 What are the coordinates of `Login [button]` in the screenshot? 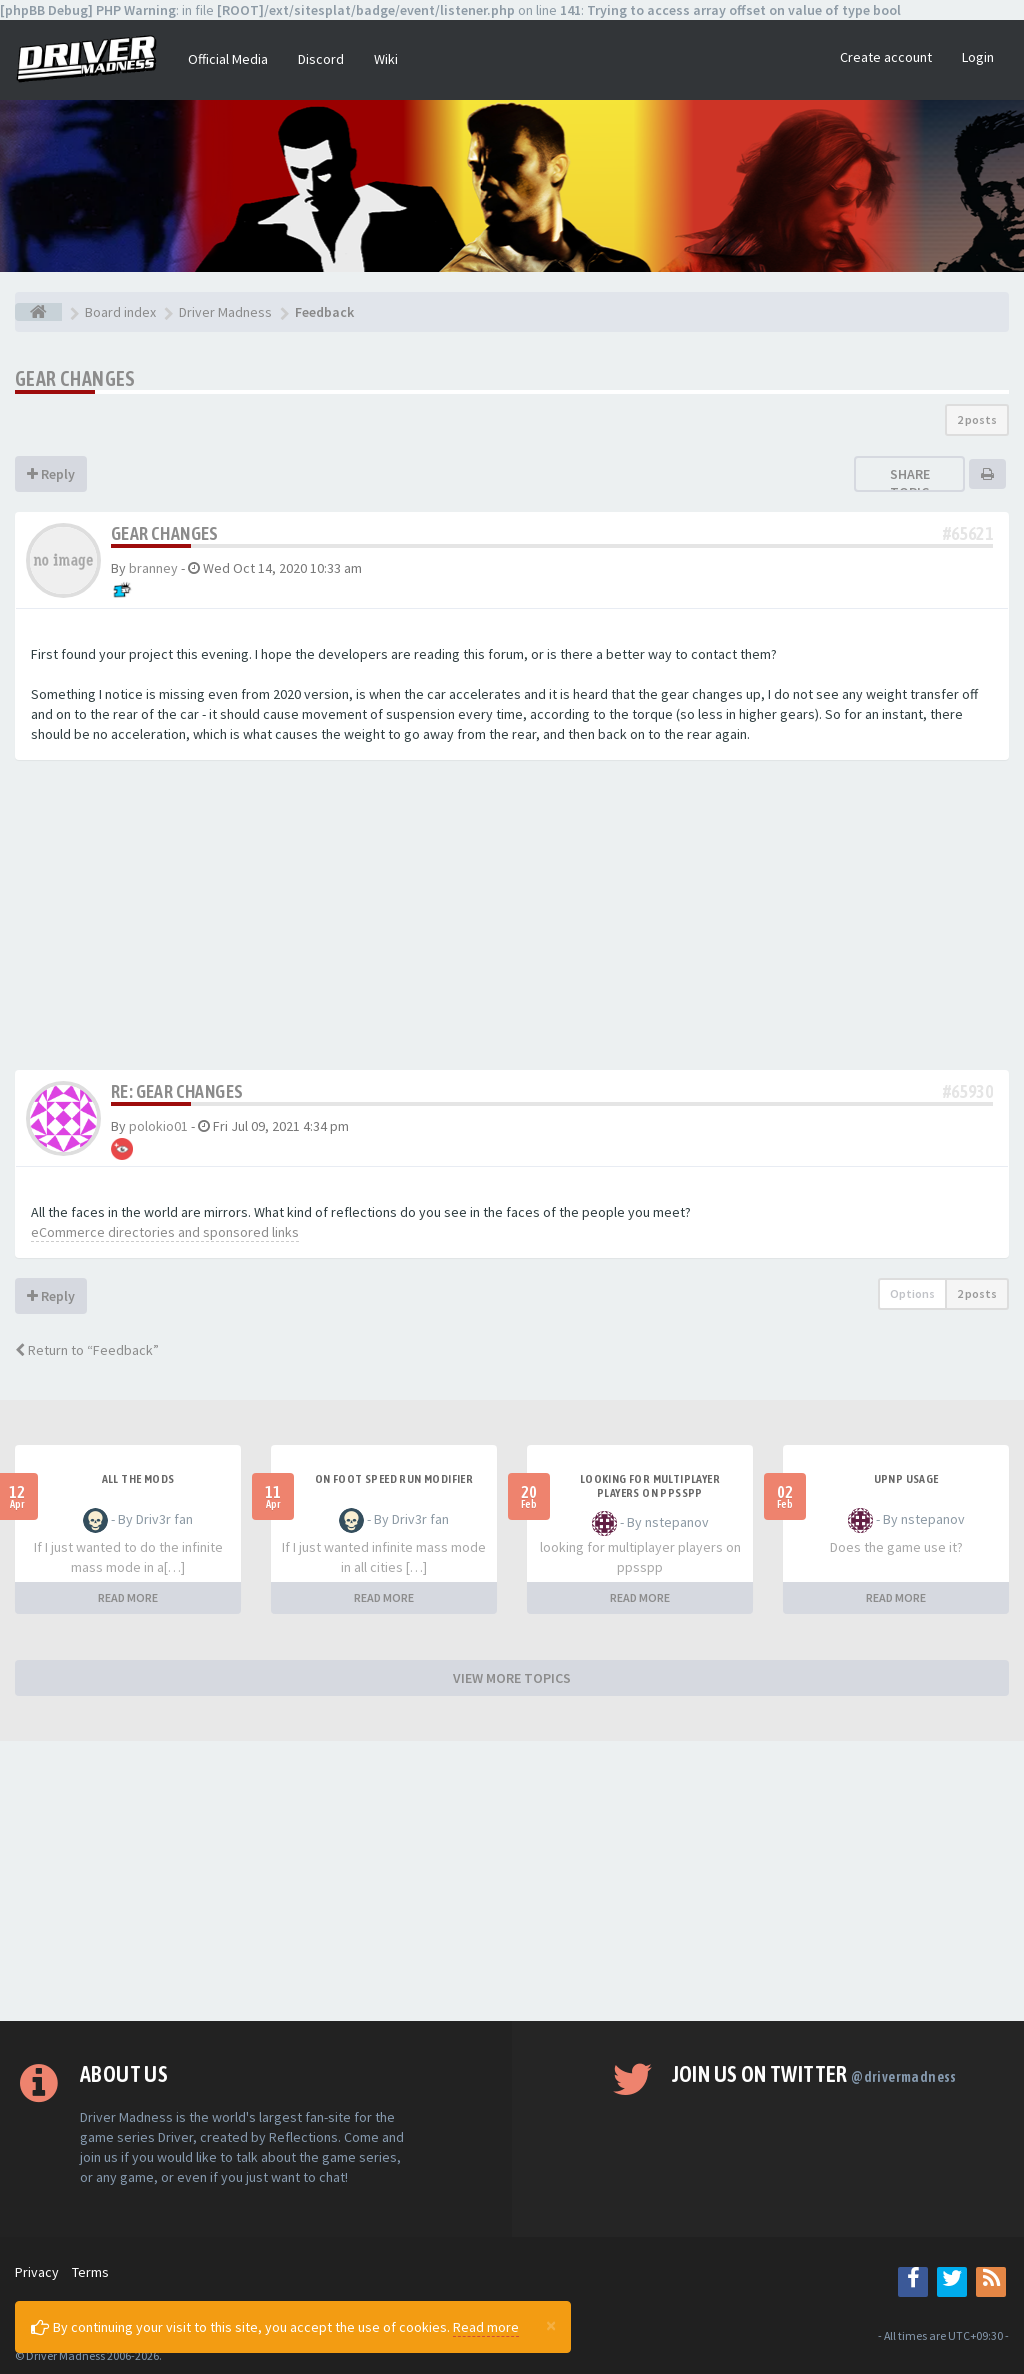 It's located at (978, 57).